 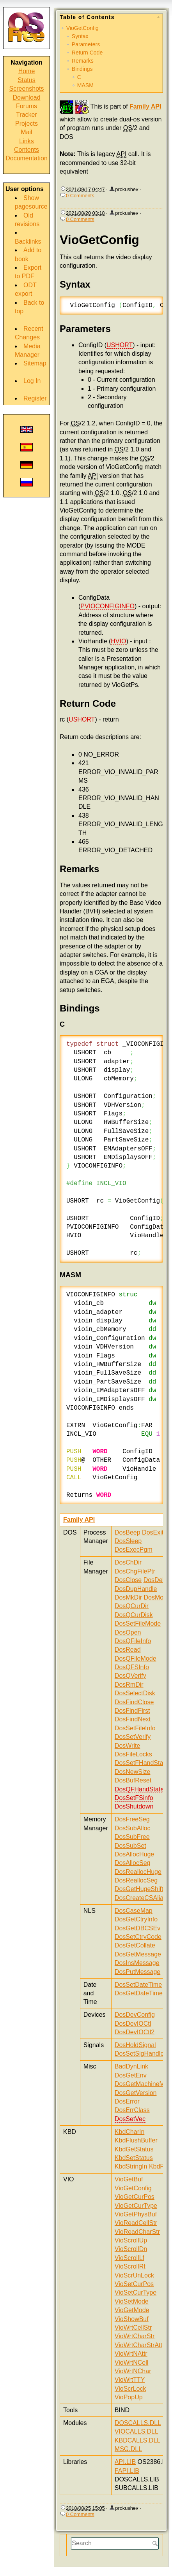 What do you see at coordinates (132, 1819) in the screenshot?
I see `DosFreeSeg` at bounding box center [132, 1819].